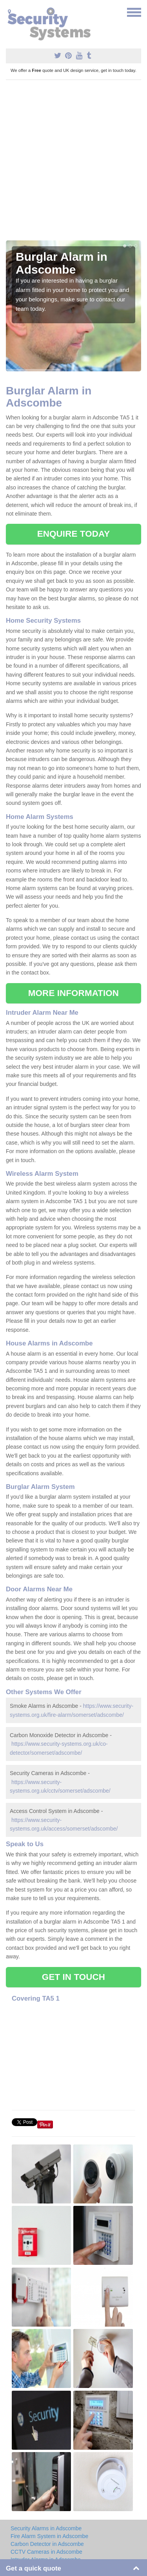 The image size is (147, 2576). I want to click on Carbon Detector in Adscombe, so click(47, 2544).